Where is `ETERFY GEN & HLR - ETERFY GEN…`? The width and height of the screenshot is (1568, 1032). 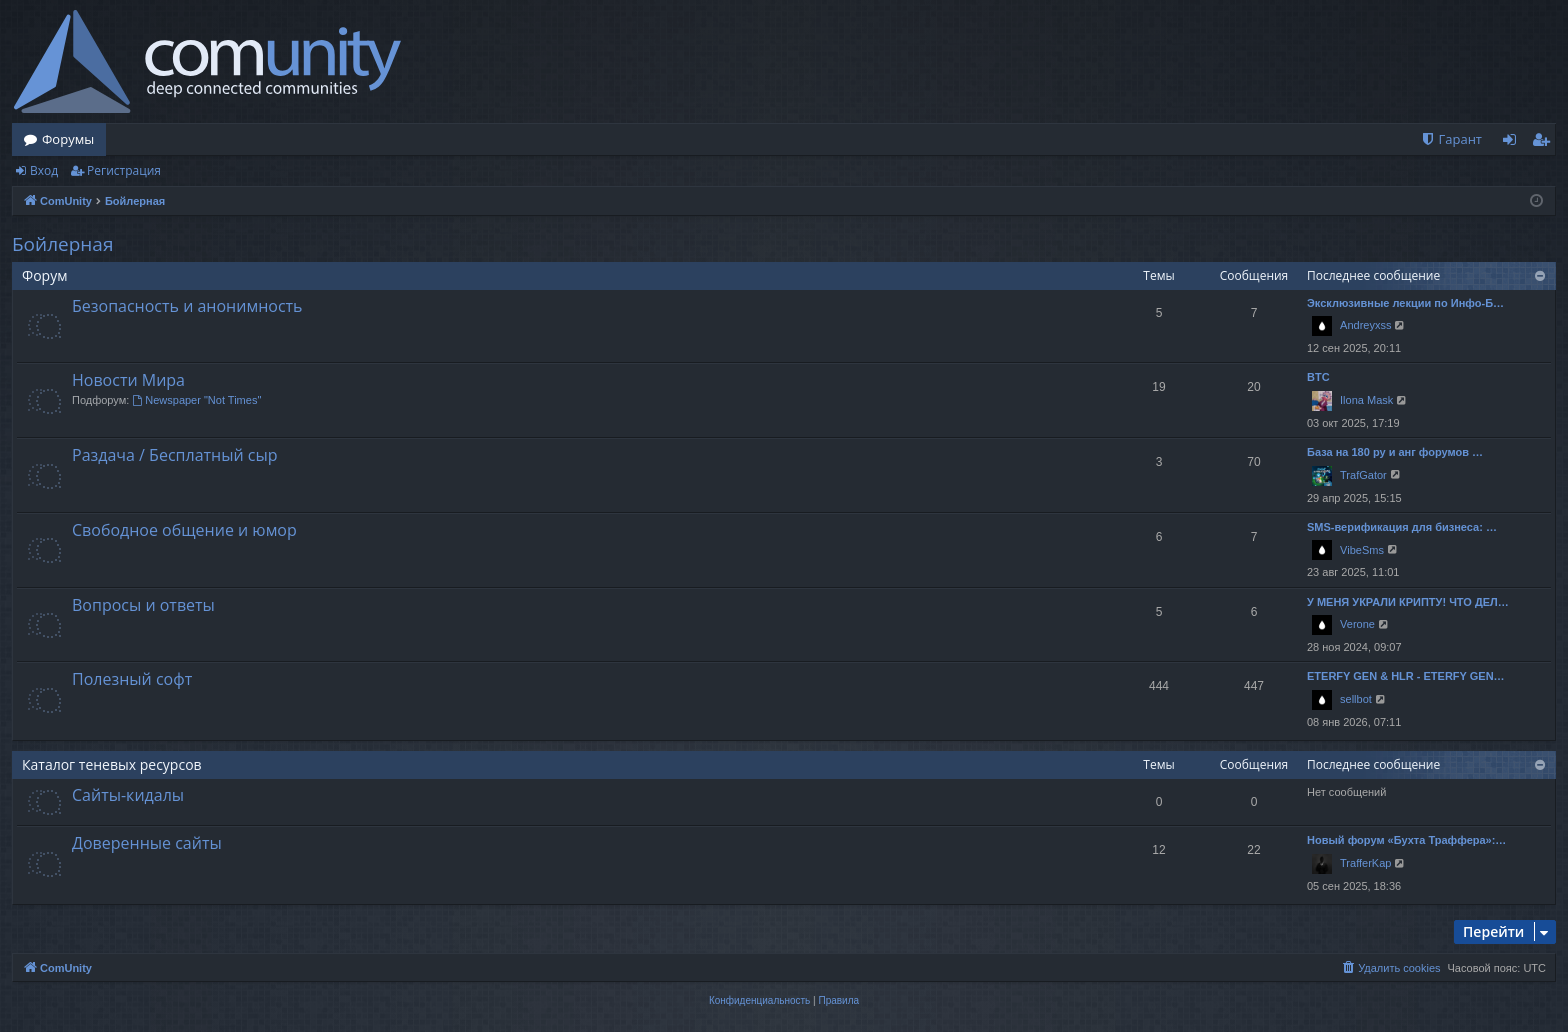 ETERFY GEN & HLR - ETERFY GEN… is located at coordinates (1406, 676).